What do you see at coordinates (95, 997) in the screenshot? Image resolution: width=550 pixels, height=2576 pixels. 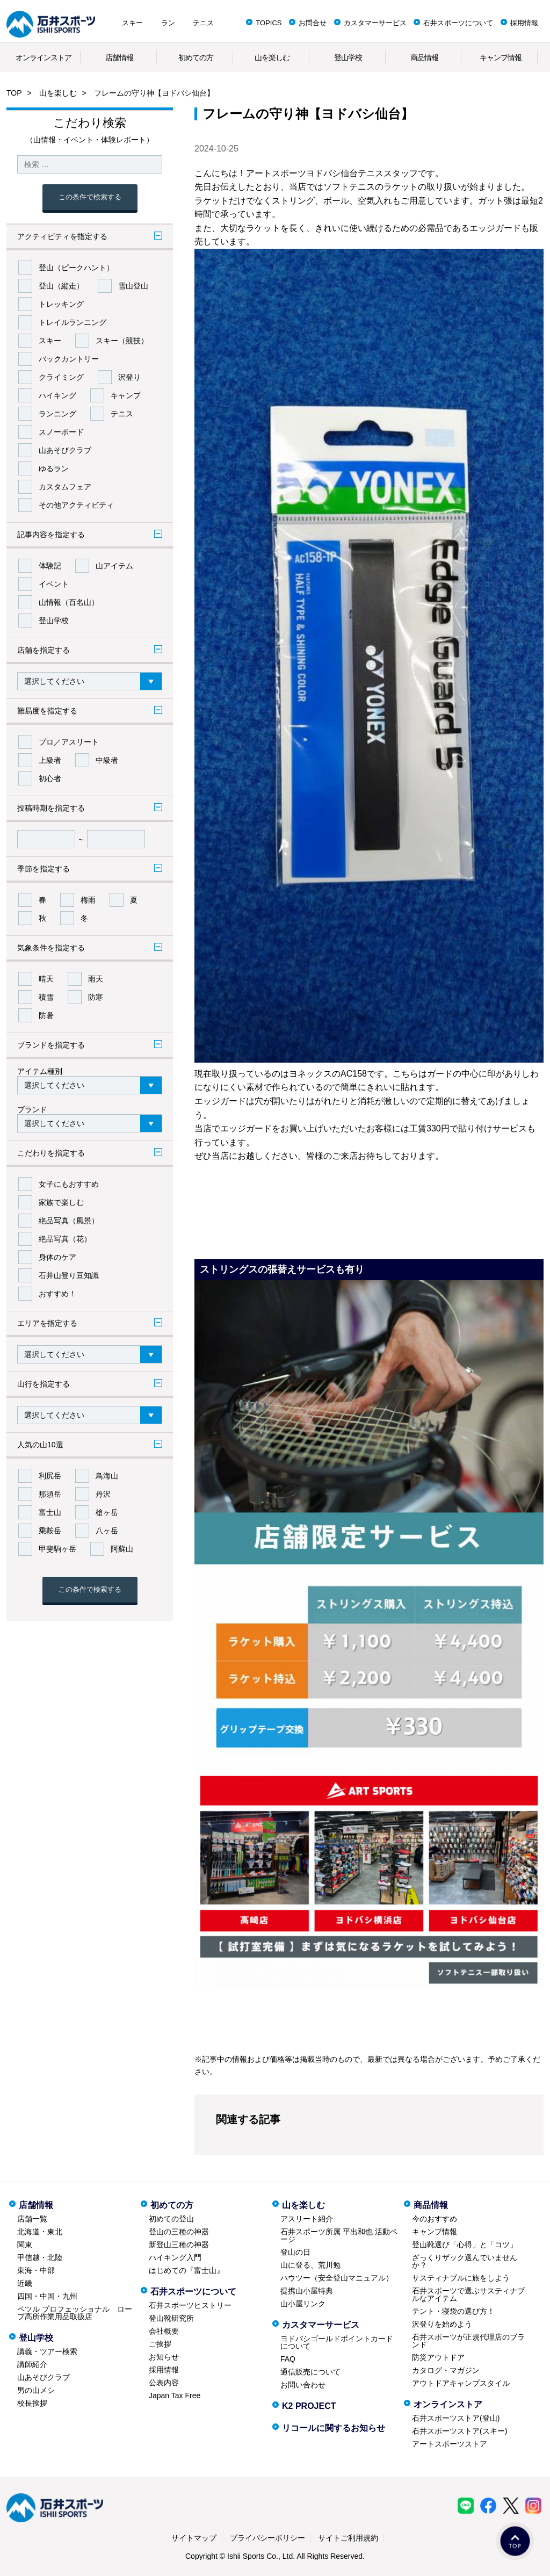 I see `防寒` at bounding box center [95, 997].